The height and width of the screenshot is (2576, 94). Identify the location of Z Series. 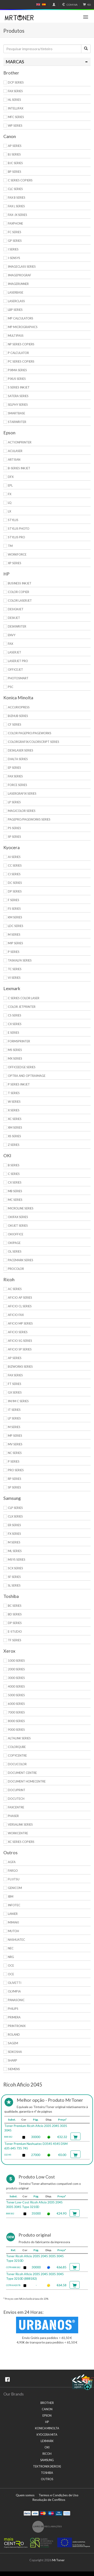
(13, 1145).